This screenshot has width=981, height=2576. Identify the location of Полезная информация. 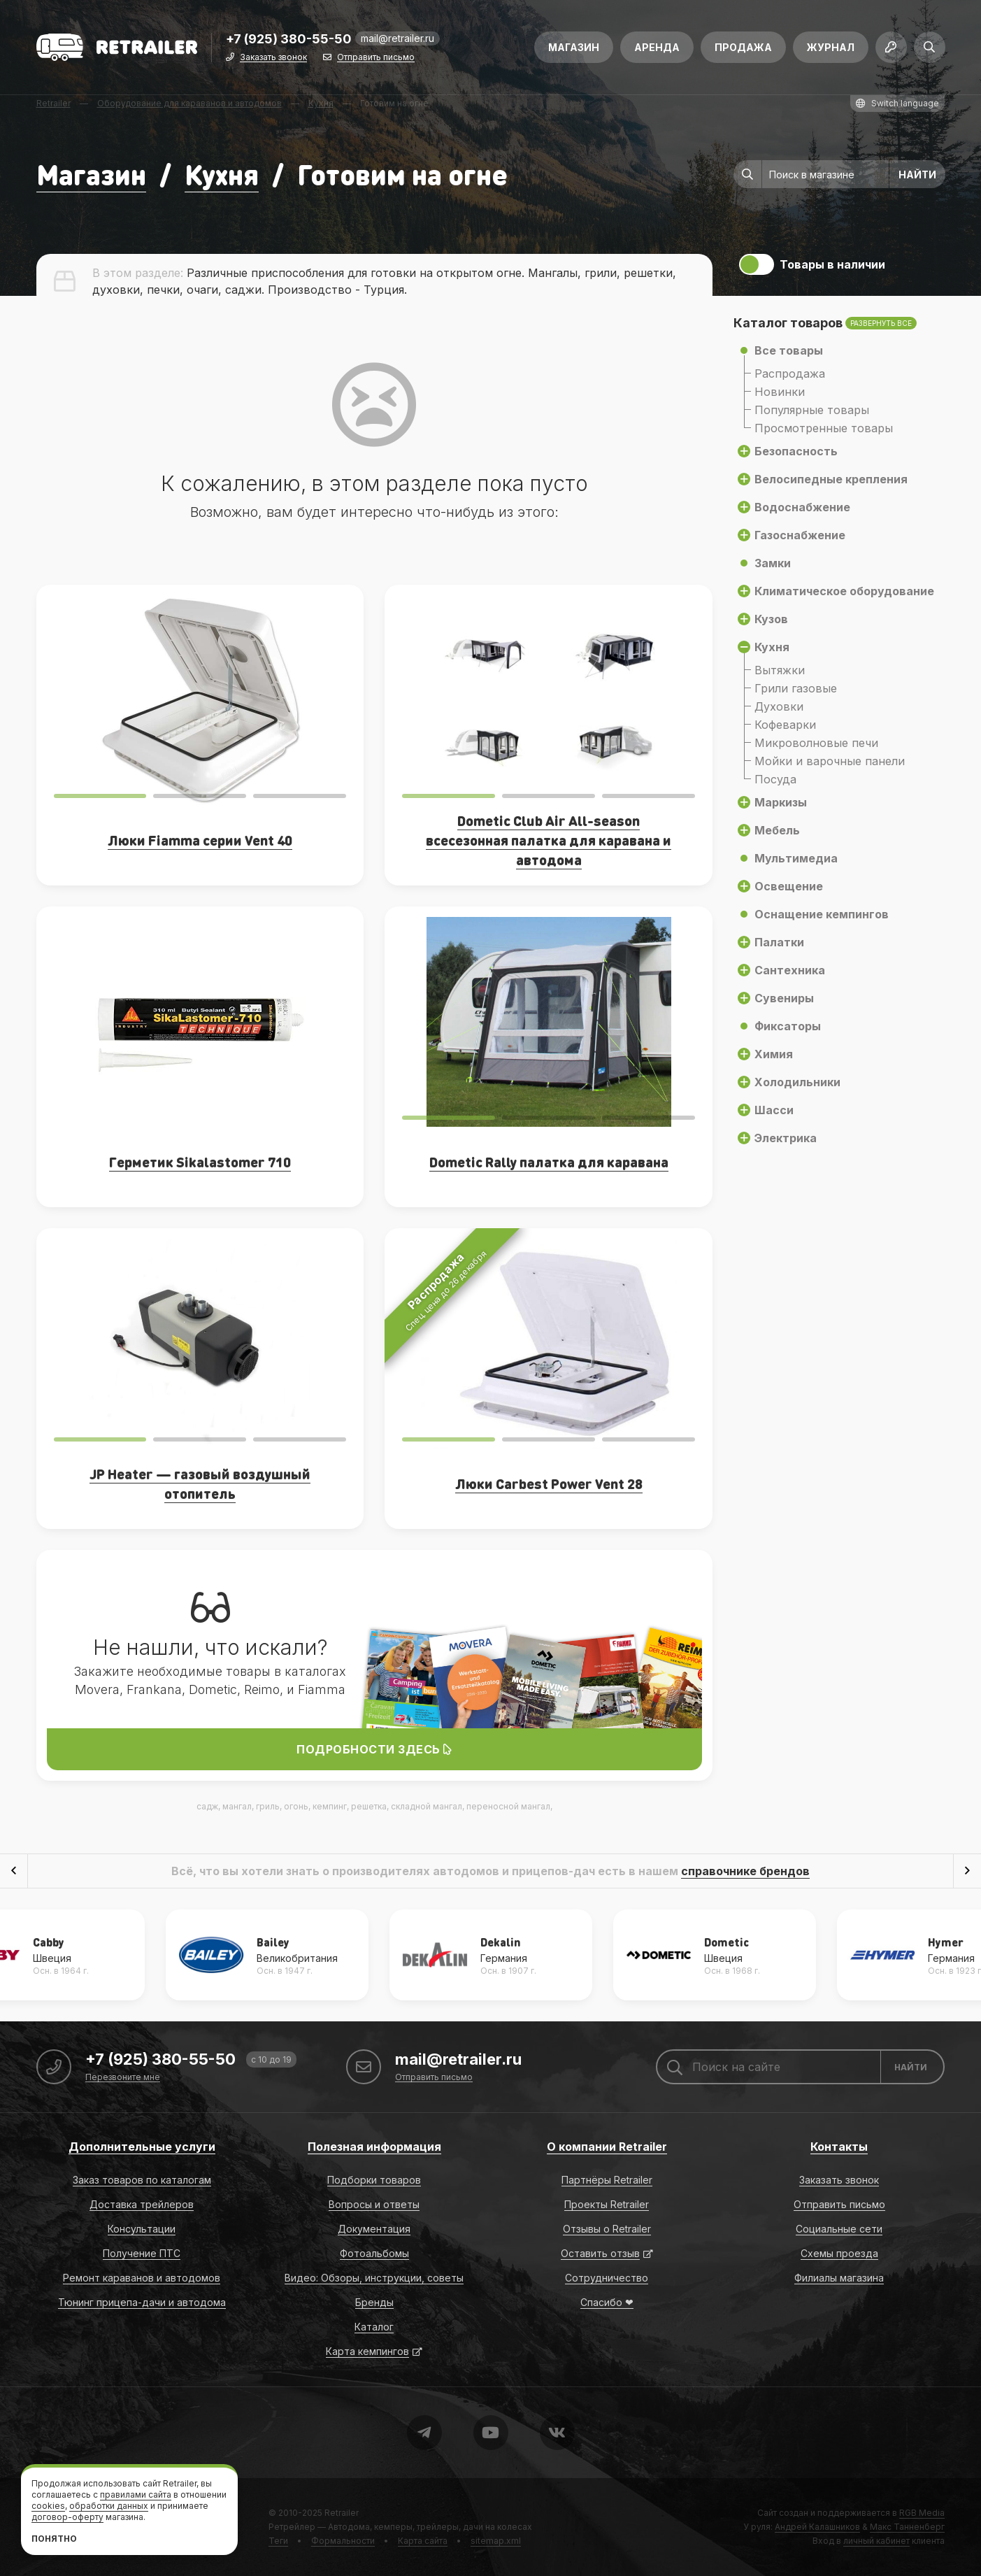
(374, 2147).